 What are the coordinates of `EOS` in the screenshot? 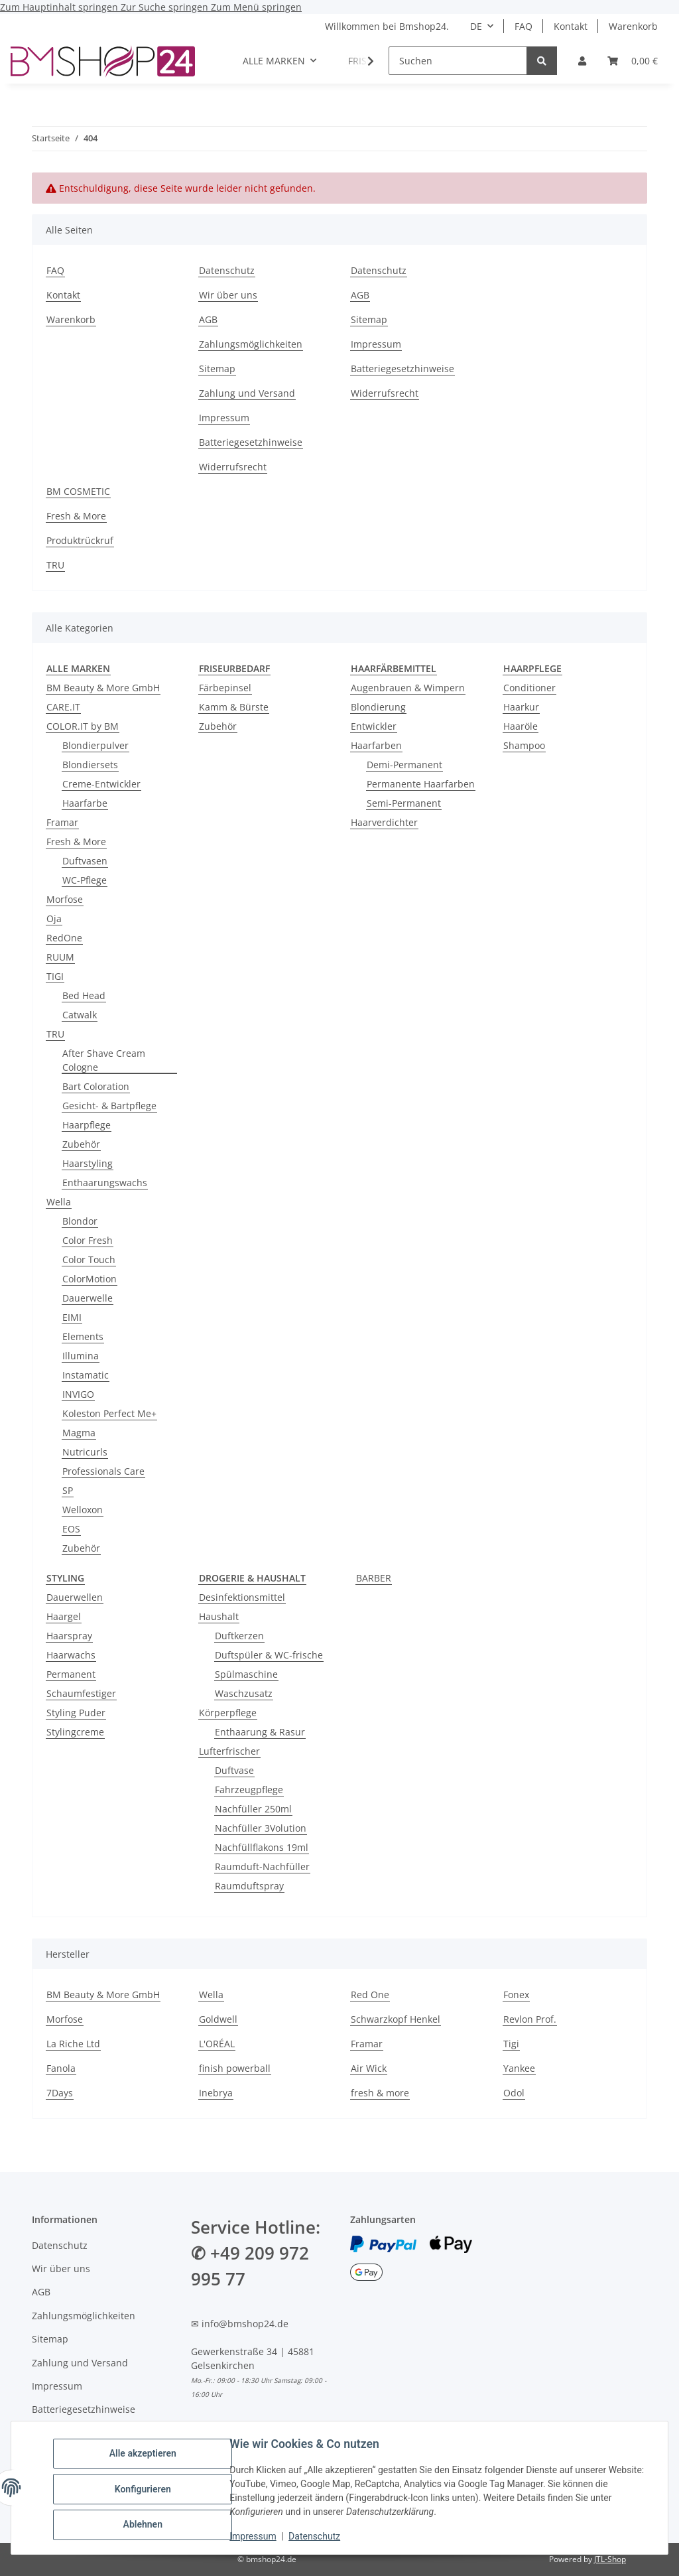 It's located at (71, 1529).